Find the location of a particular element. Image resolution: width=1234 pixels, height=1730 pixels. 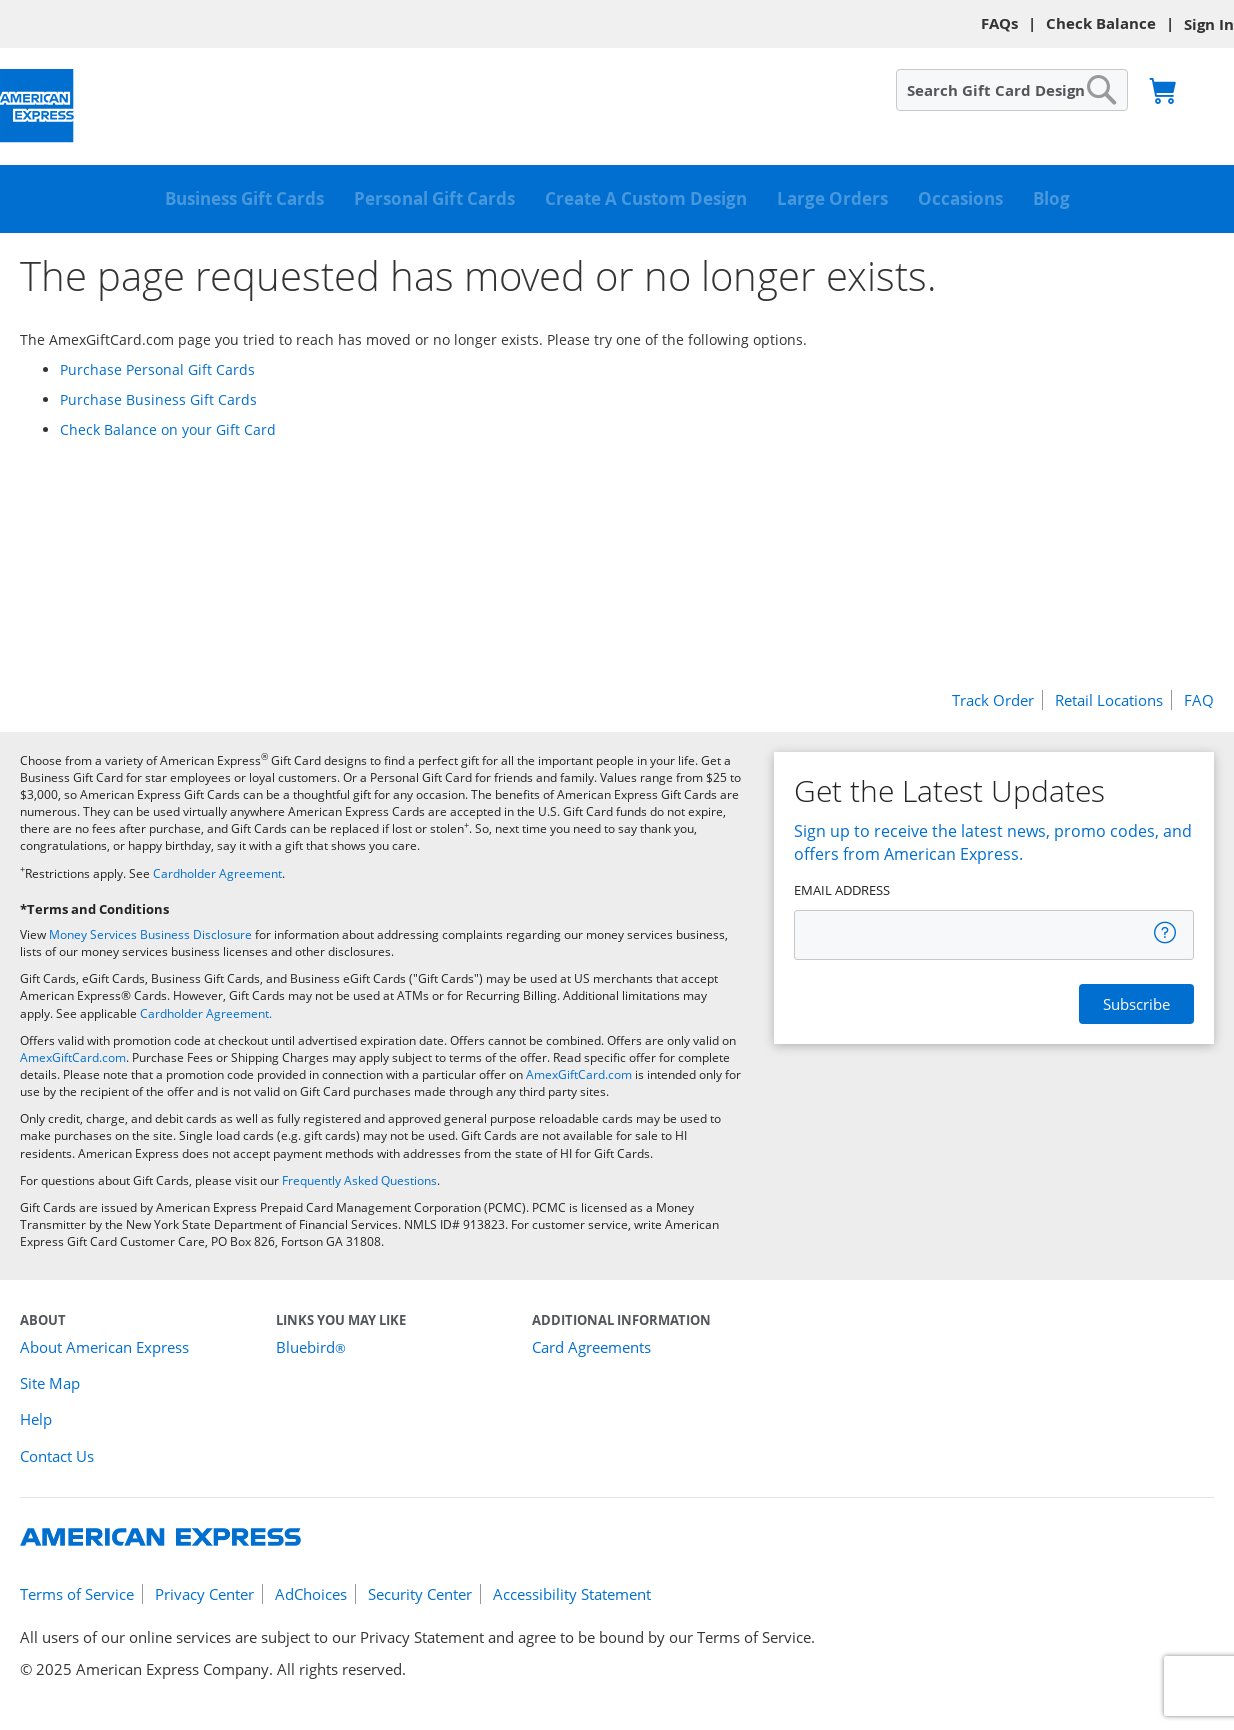

Bluebird is located at coordinates (311, 1347).